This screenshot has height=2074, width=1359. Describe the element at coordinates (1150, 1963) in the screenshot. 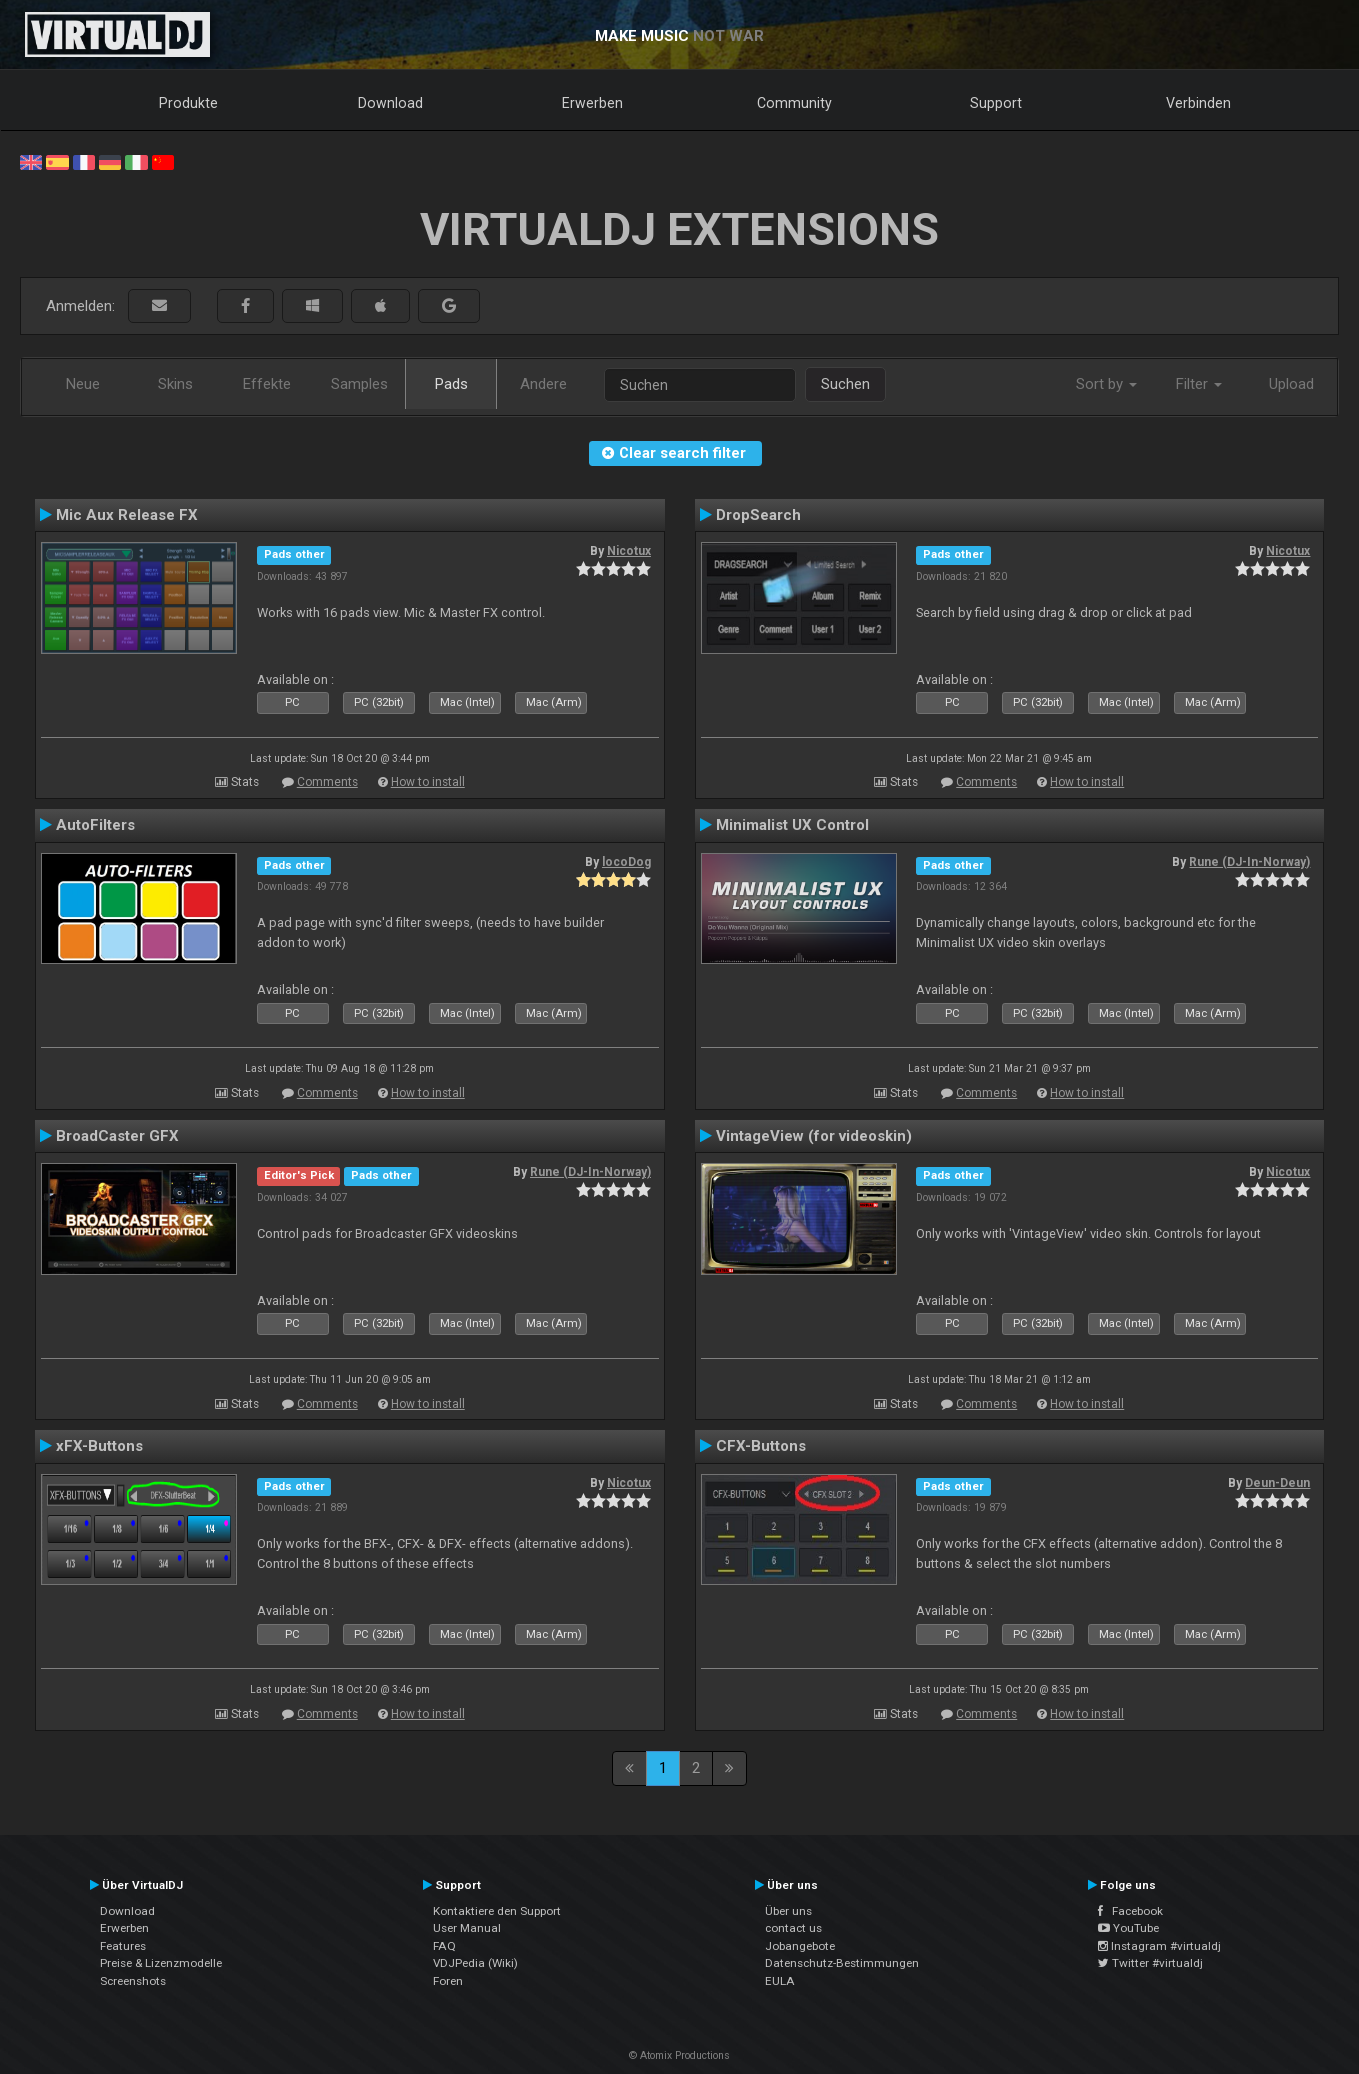

I see `Twitter #virtualdj` at that location.